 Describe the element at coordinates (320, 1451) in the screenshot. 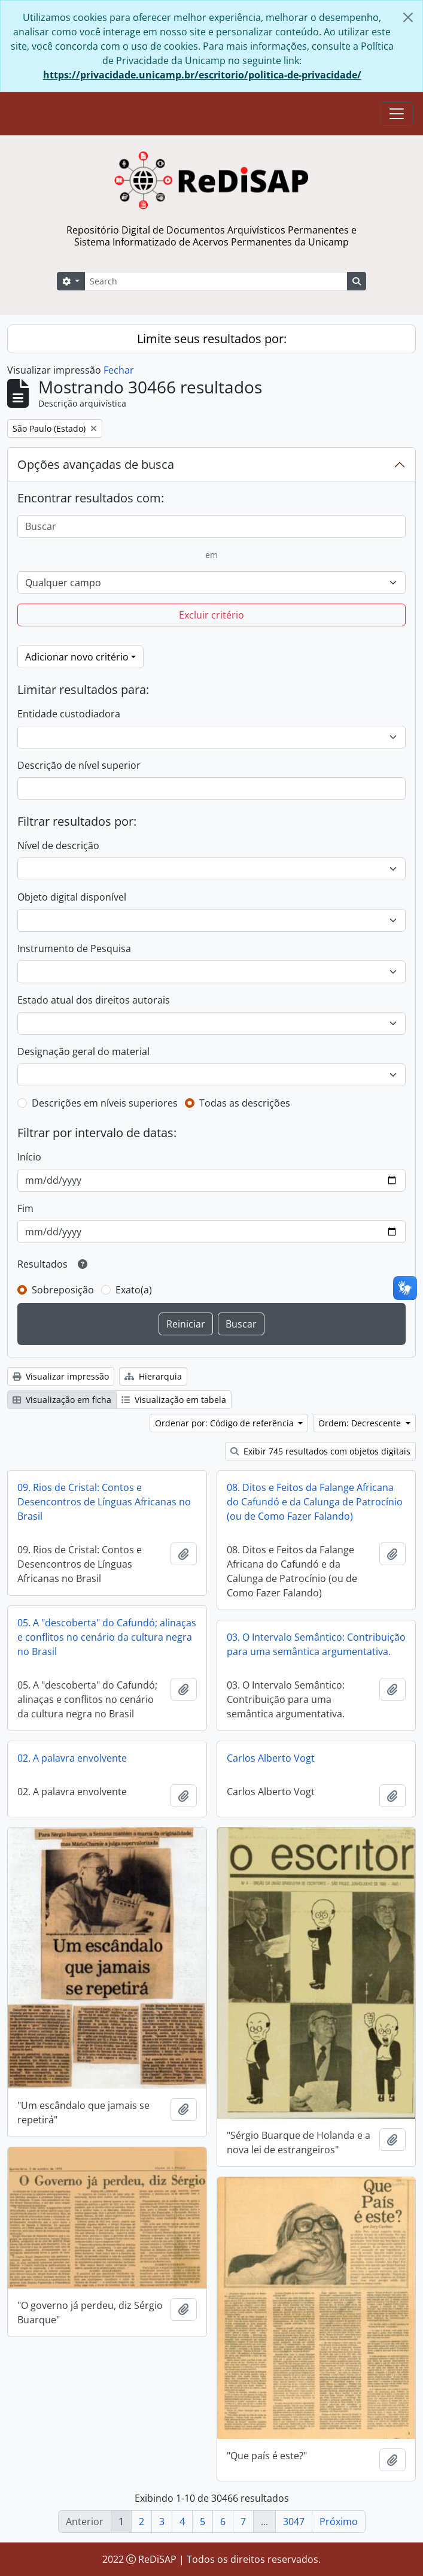

I see `Exibir 745 resultados com objetos digitais` at that location.